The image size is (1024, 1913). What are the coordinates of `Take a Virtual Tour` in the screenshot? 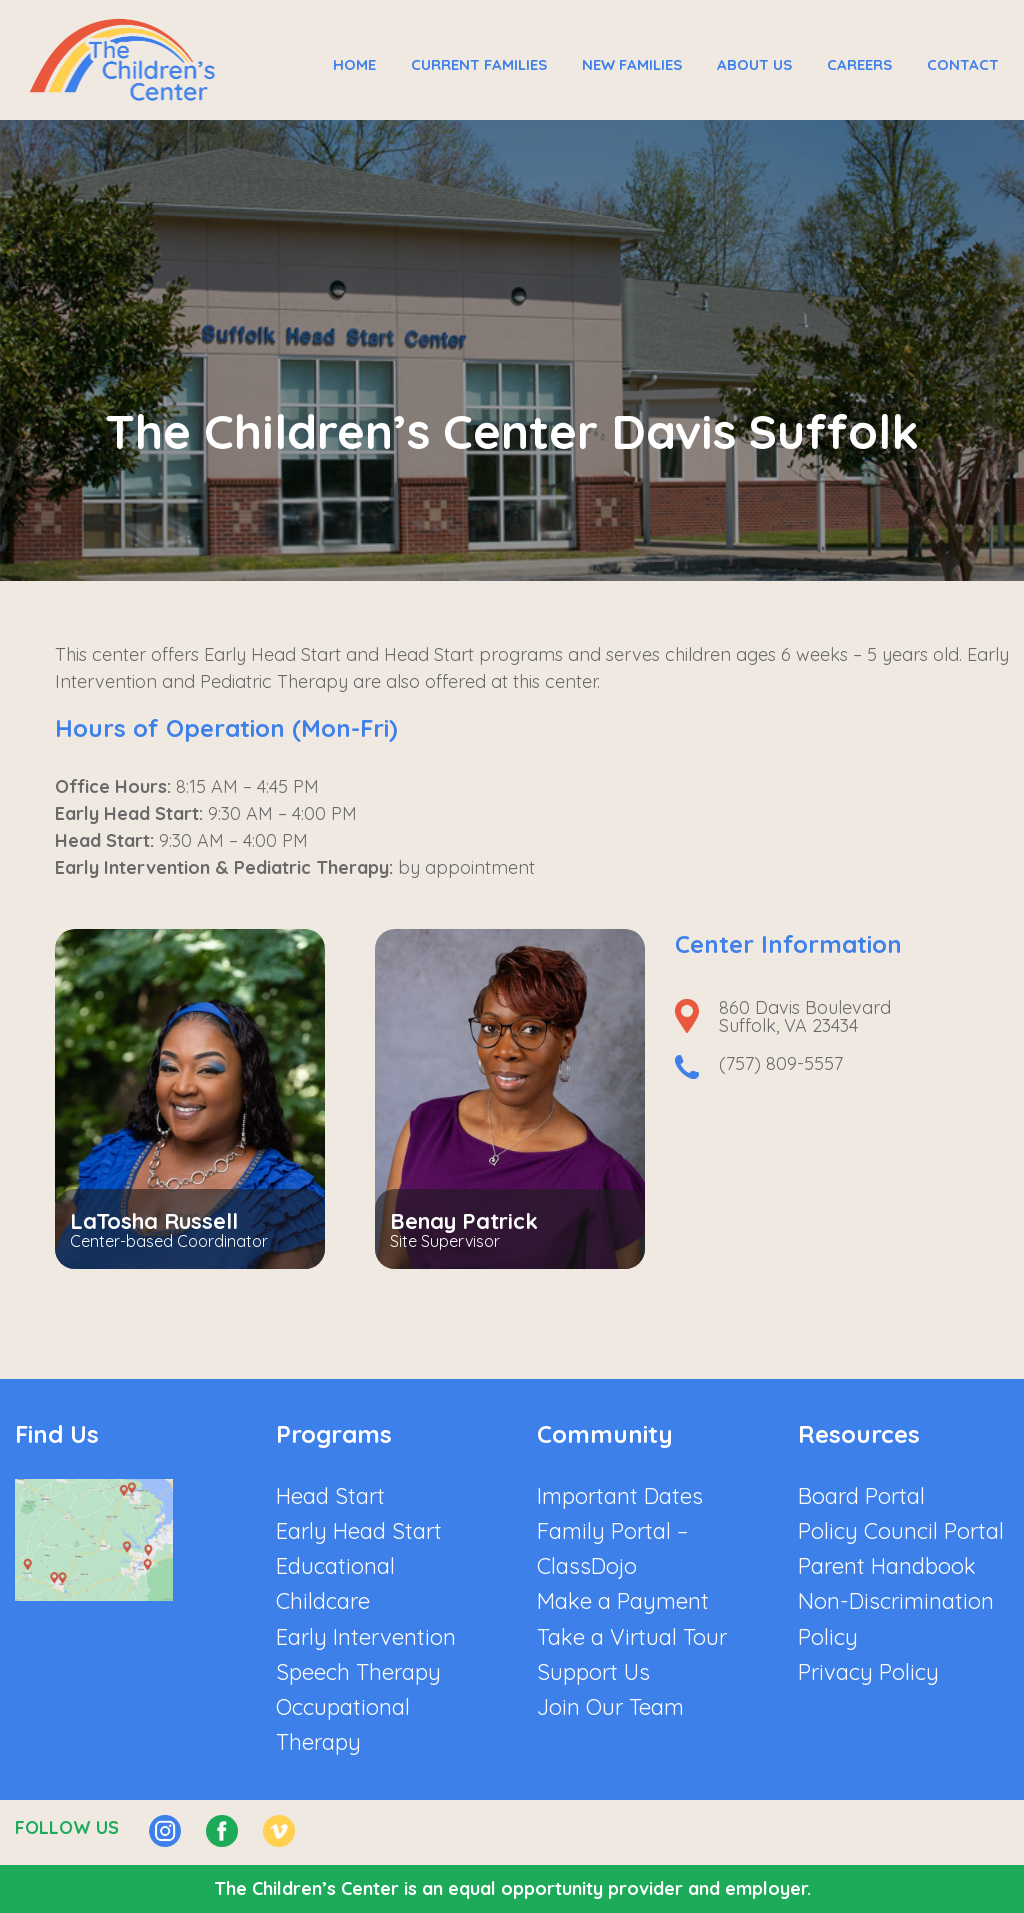 It's located at (632, 1637).